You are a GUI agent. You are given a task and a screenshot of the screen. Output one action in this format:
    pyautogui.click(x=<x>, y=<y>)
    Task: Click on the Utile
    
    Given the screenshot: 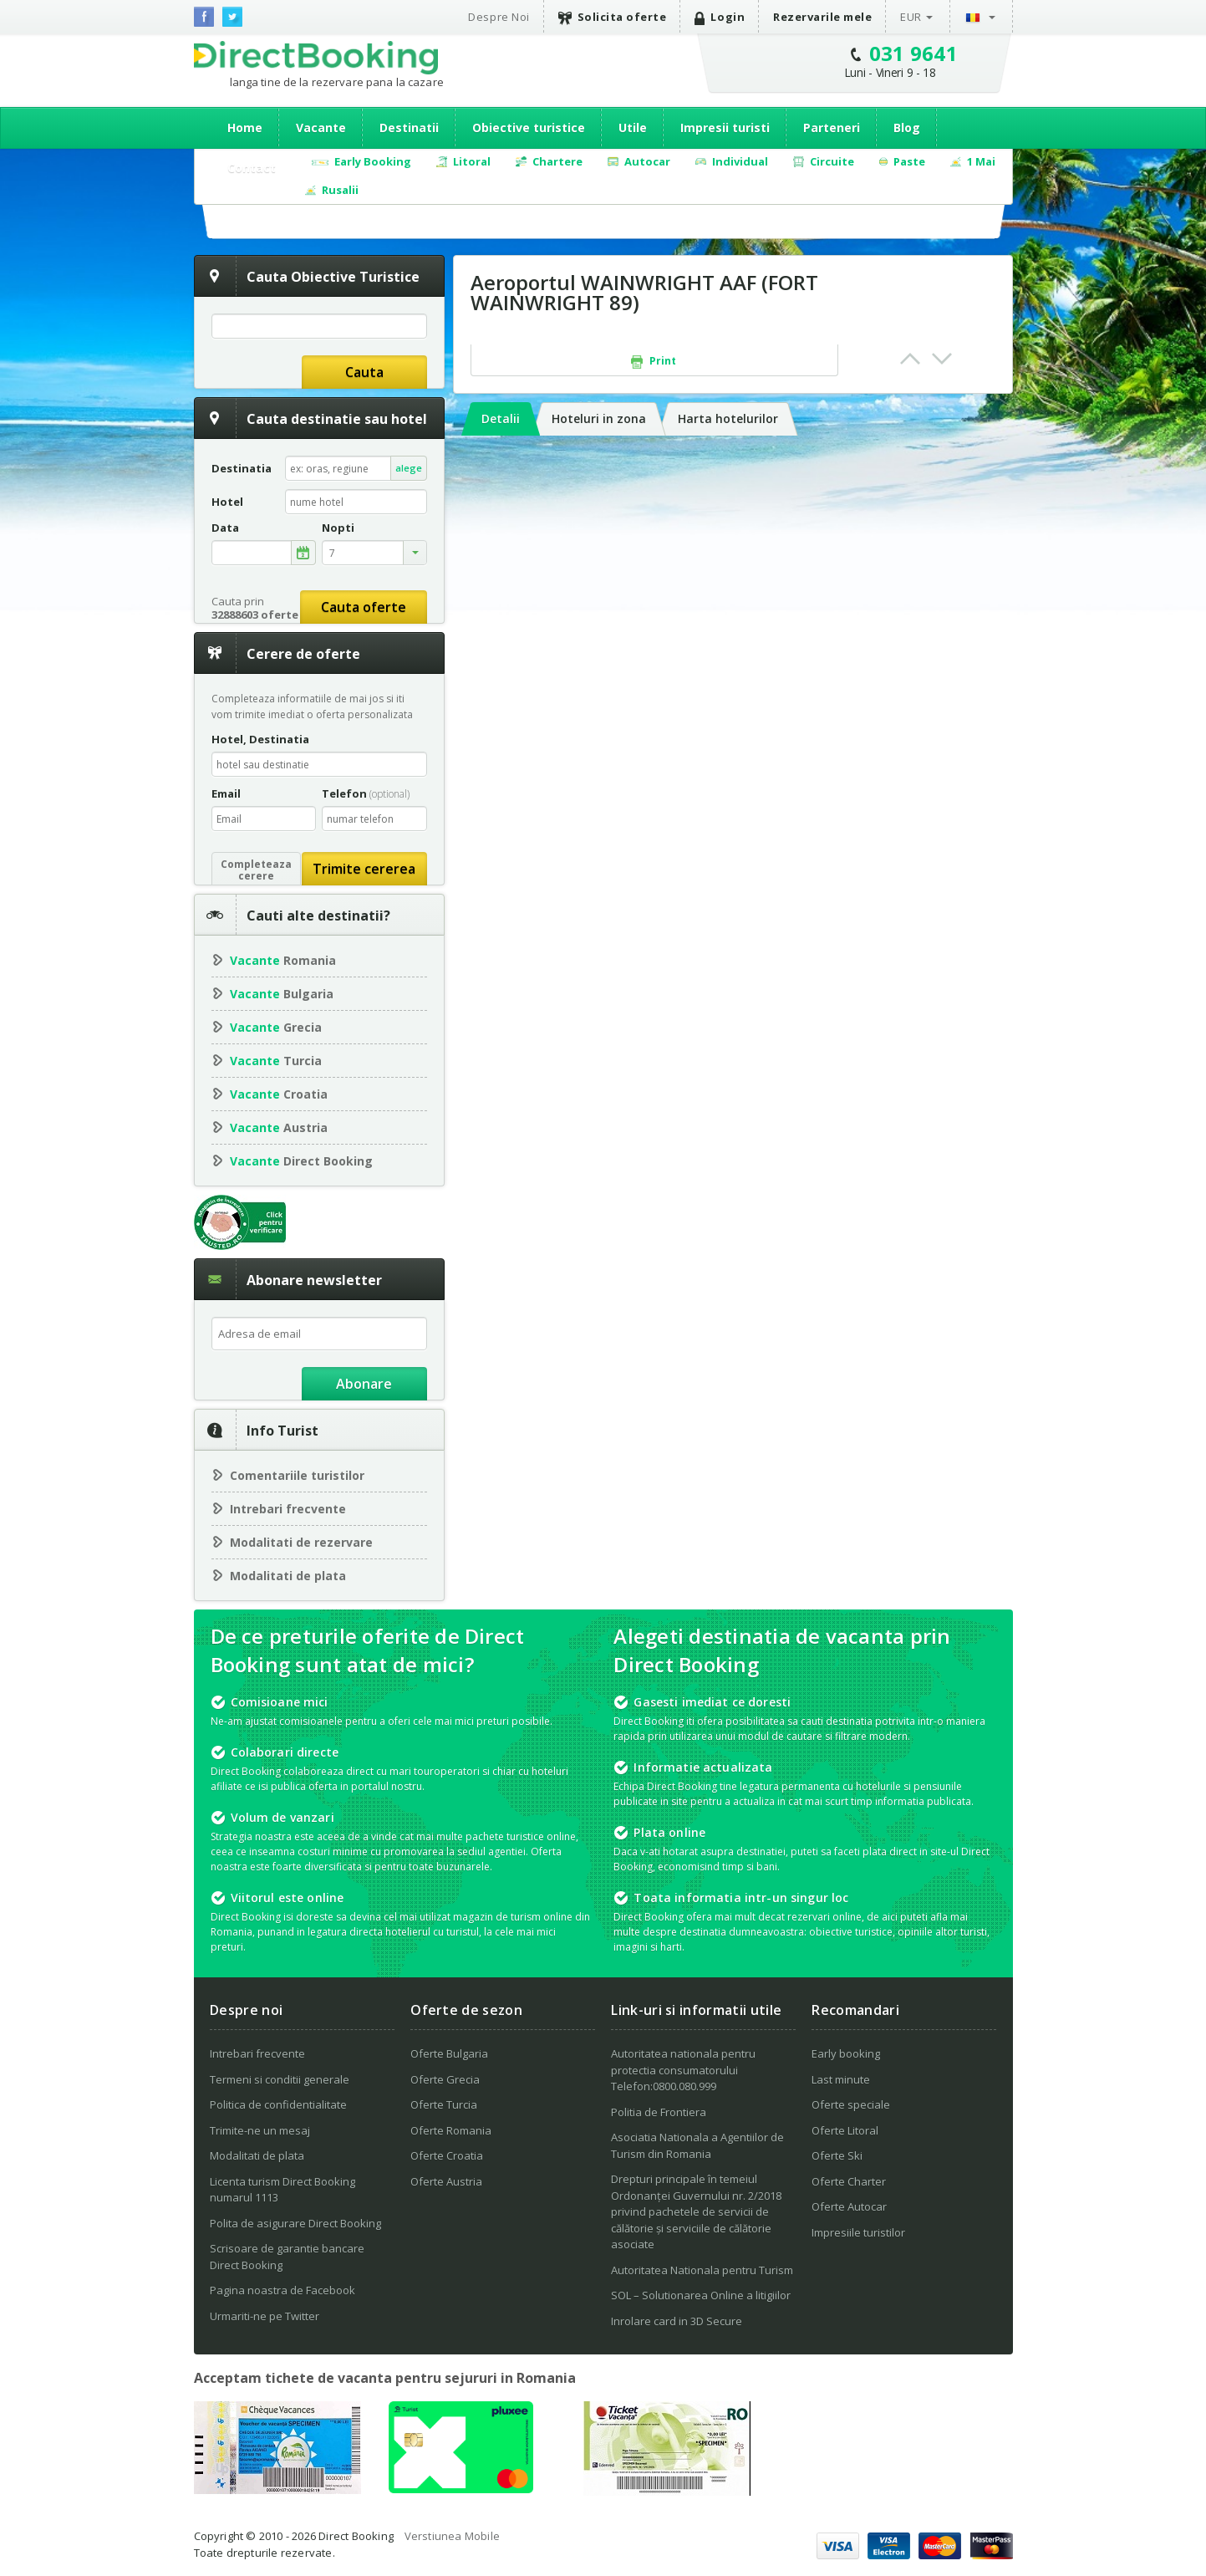 What is the action you would take?
    pyautogui.click(x=632, y=127)
    